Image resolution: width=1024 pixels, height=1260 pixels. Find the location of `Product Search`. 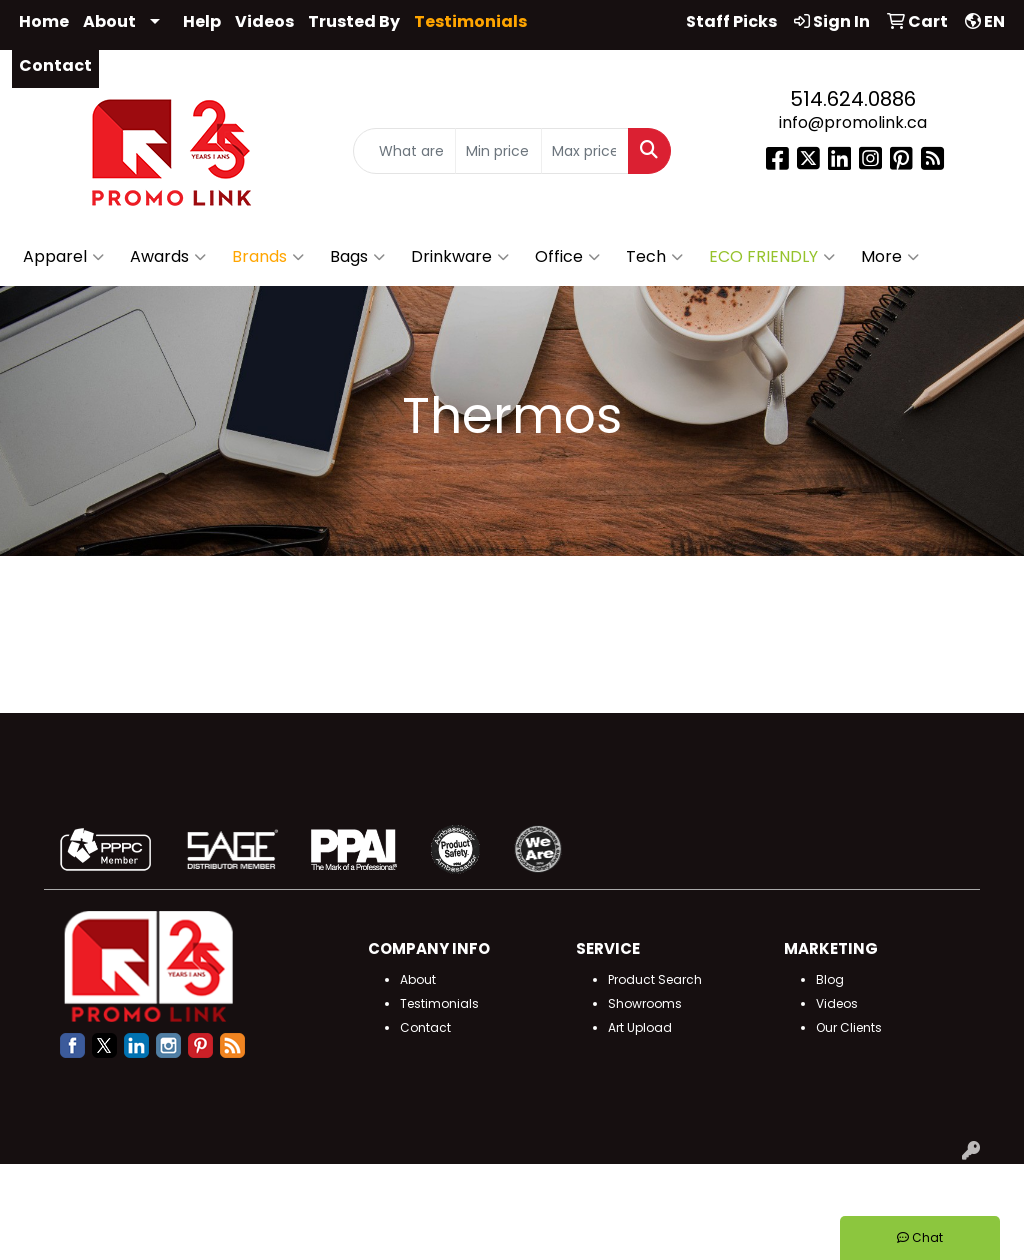

Product Search is located at coordinates (655, 979).